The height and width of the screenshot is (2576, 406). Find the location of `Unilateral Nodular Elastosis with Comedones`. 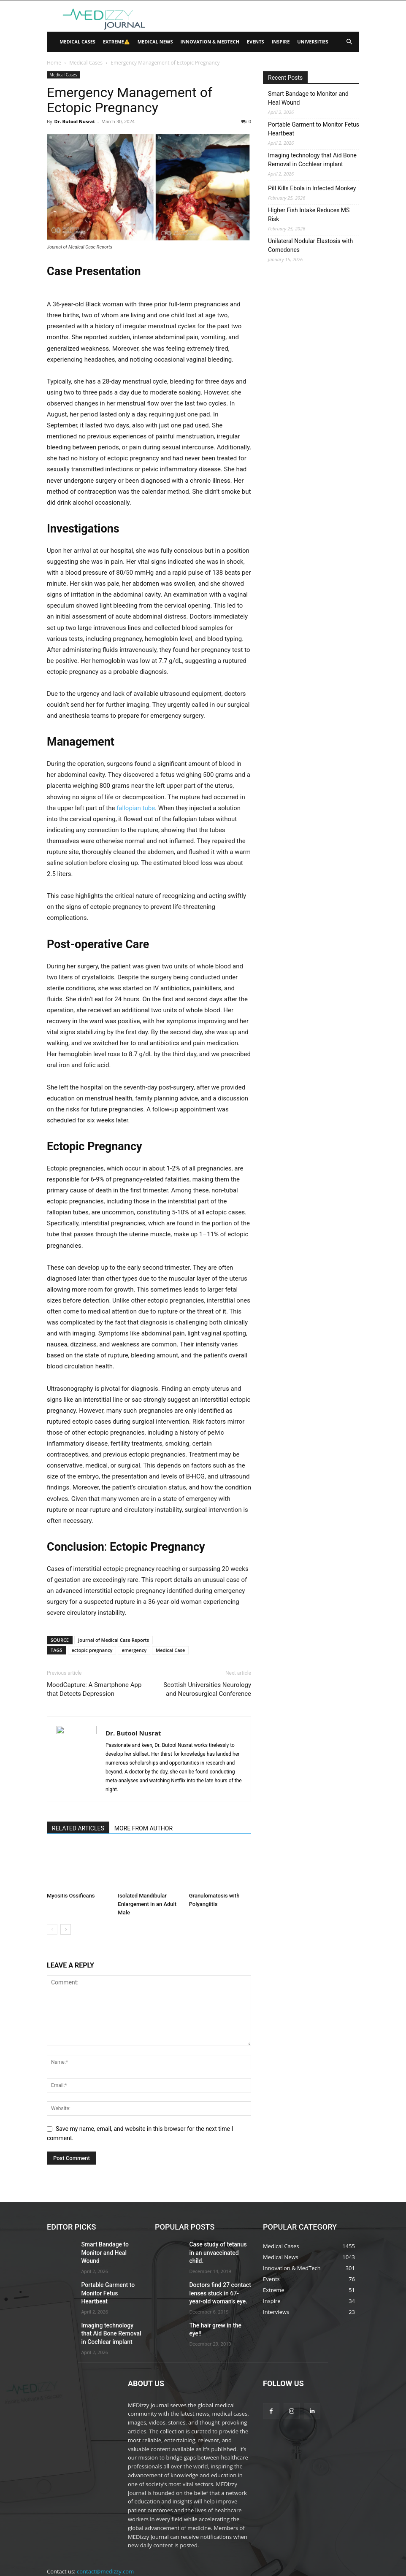

Unilateral Nodular Elastosis with Comedones is located at coordinates (310, 245).